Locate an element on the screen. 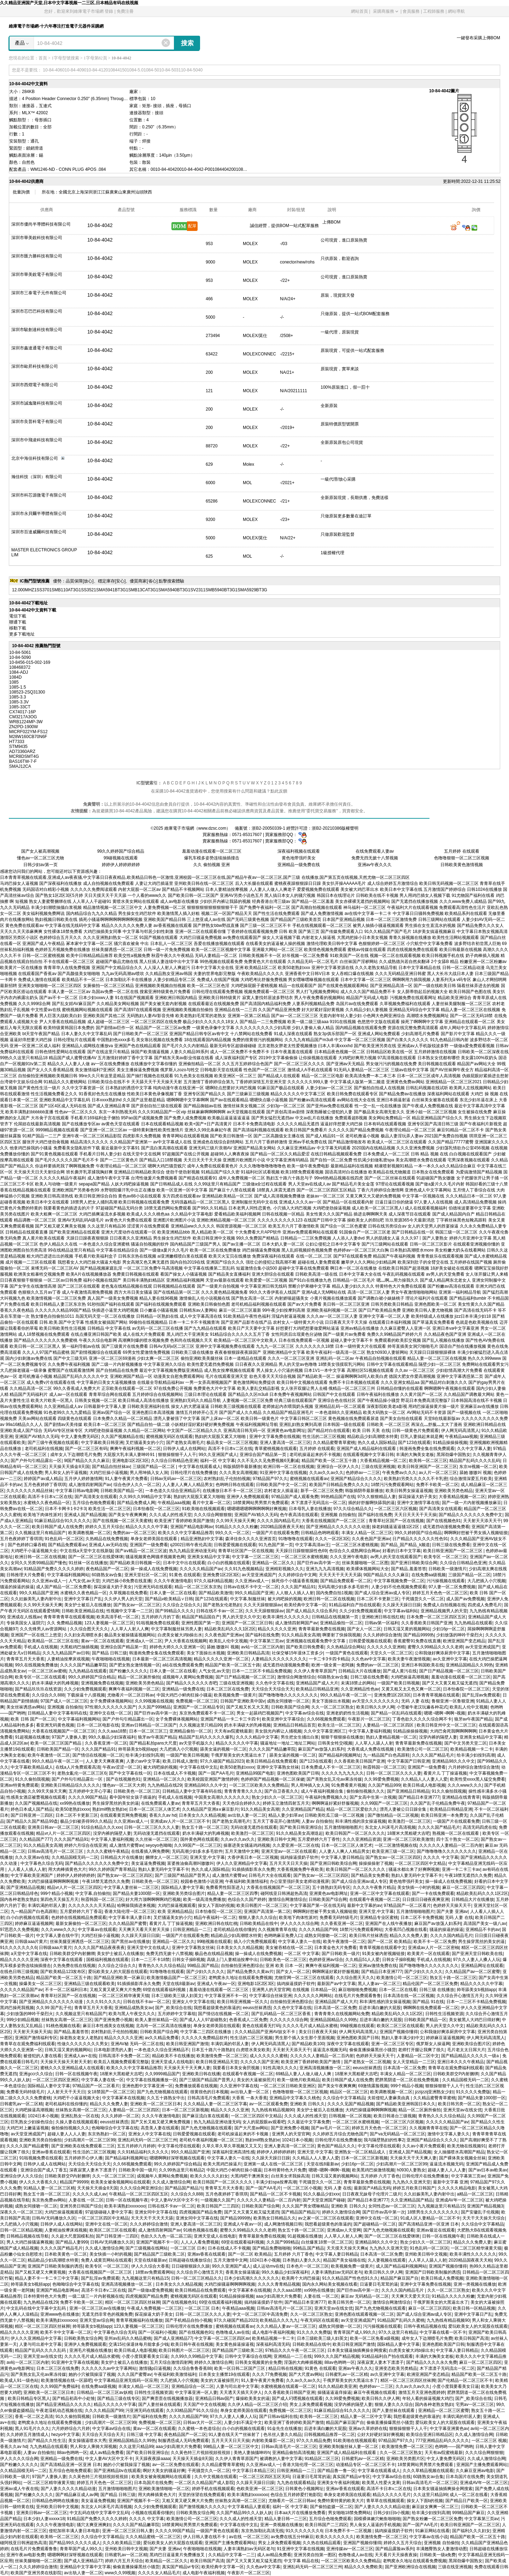 This screenshot has height=2576, width=509. 欧美夫妻午夜激情视频 is located at coordinates (409, 1659).